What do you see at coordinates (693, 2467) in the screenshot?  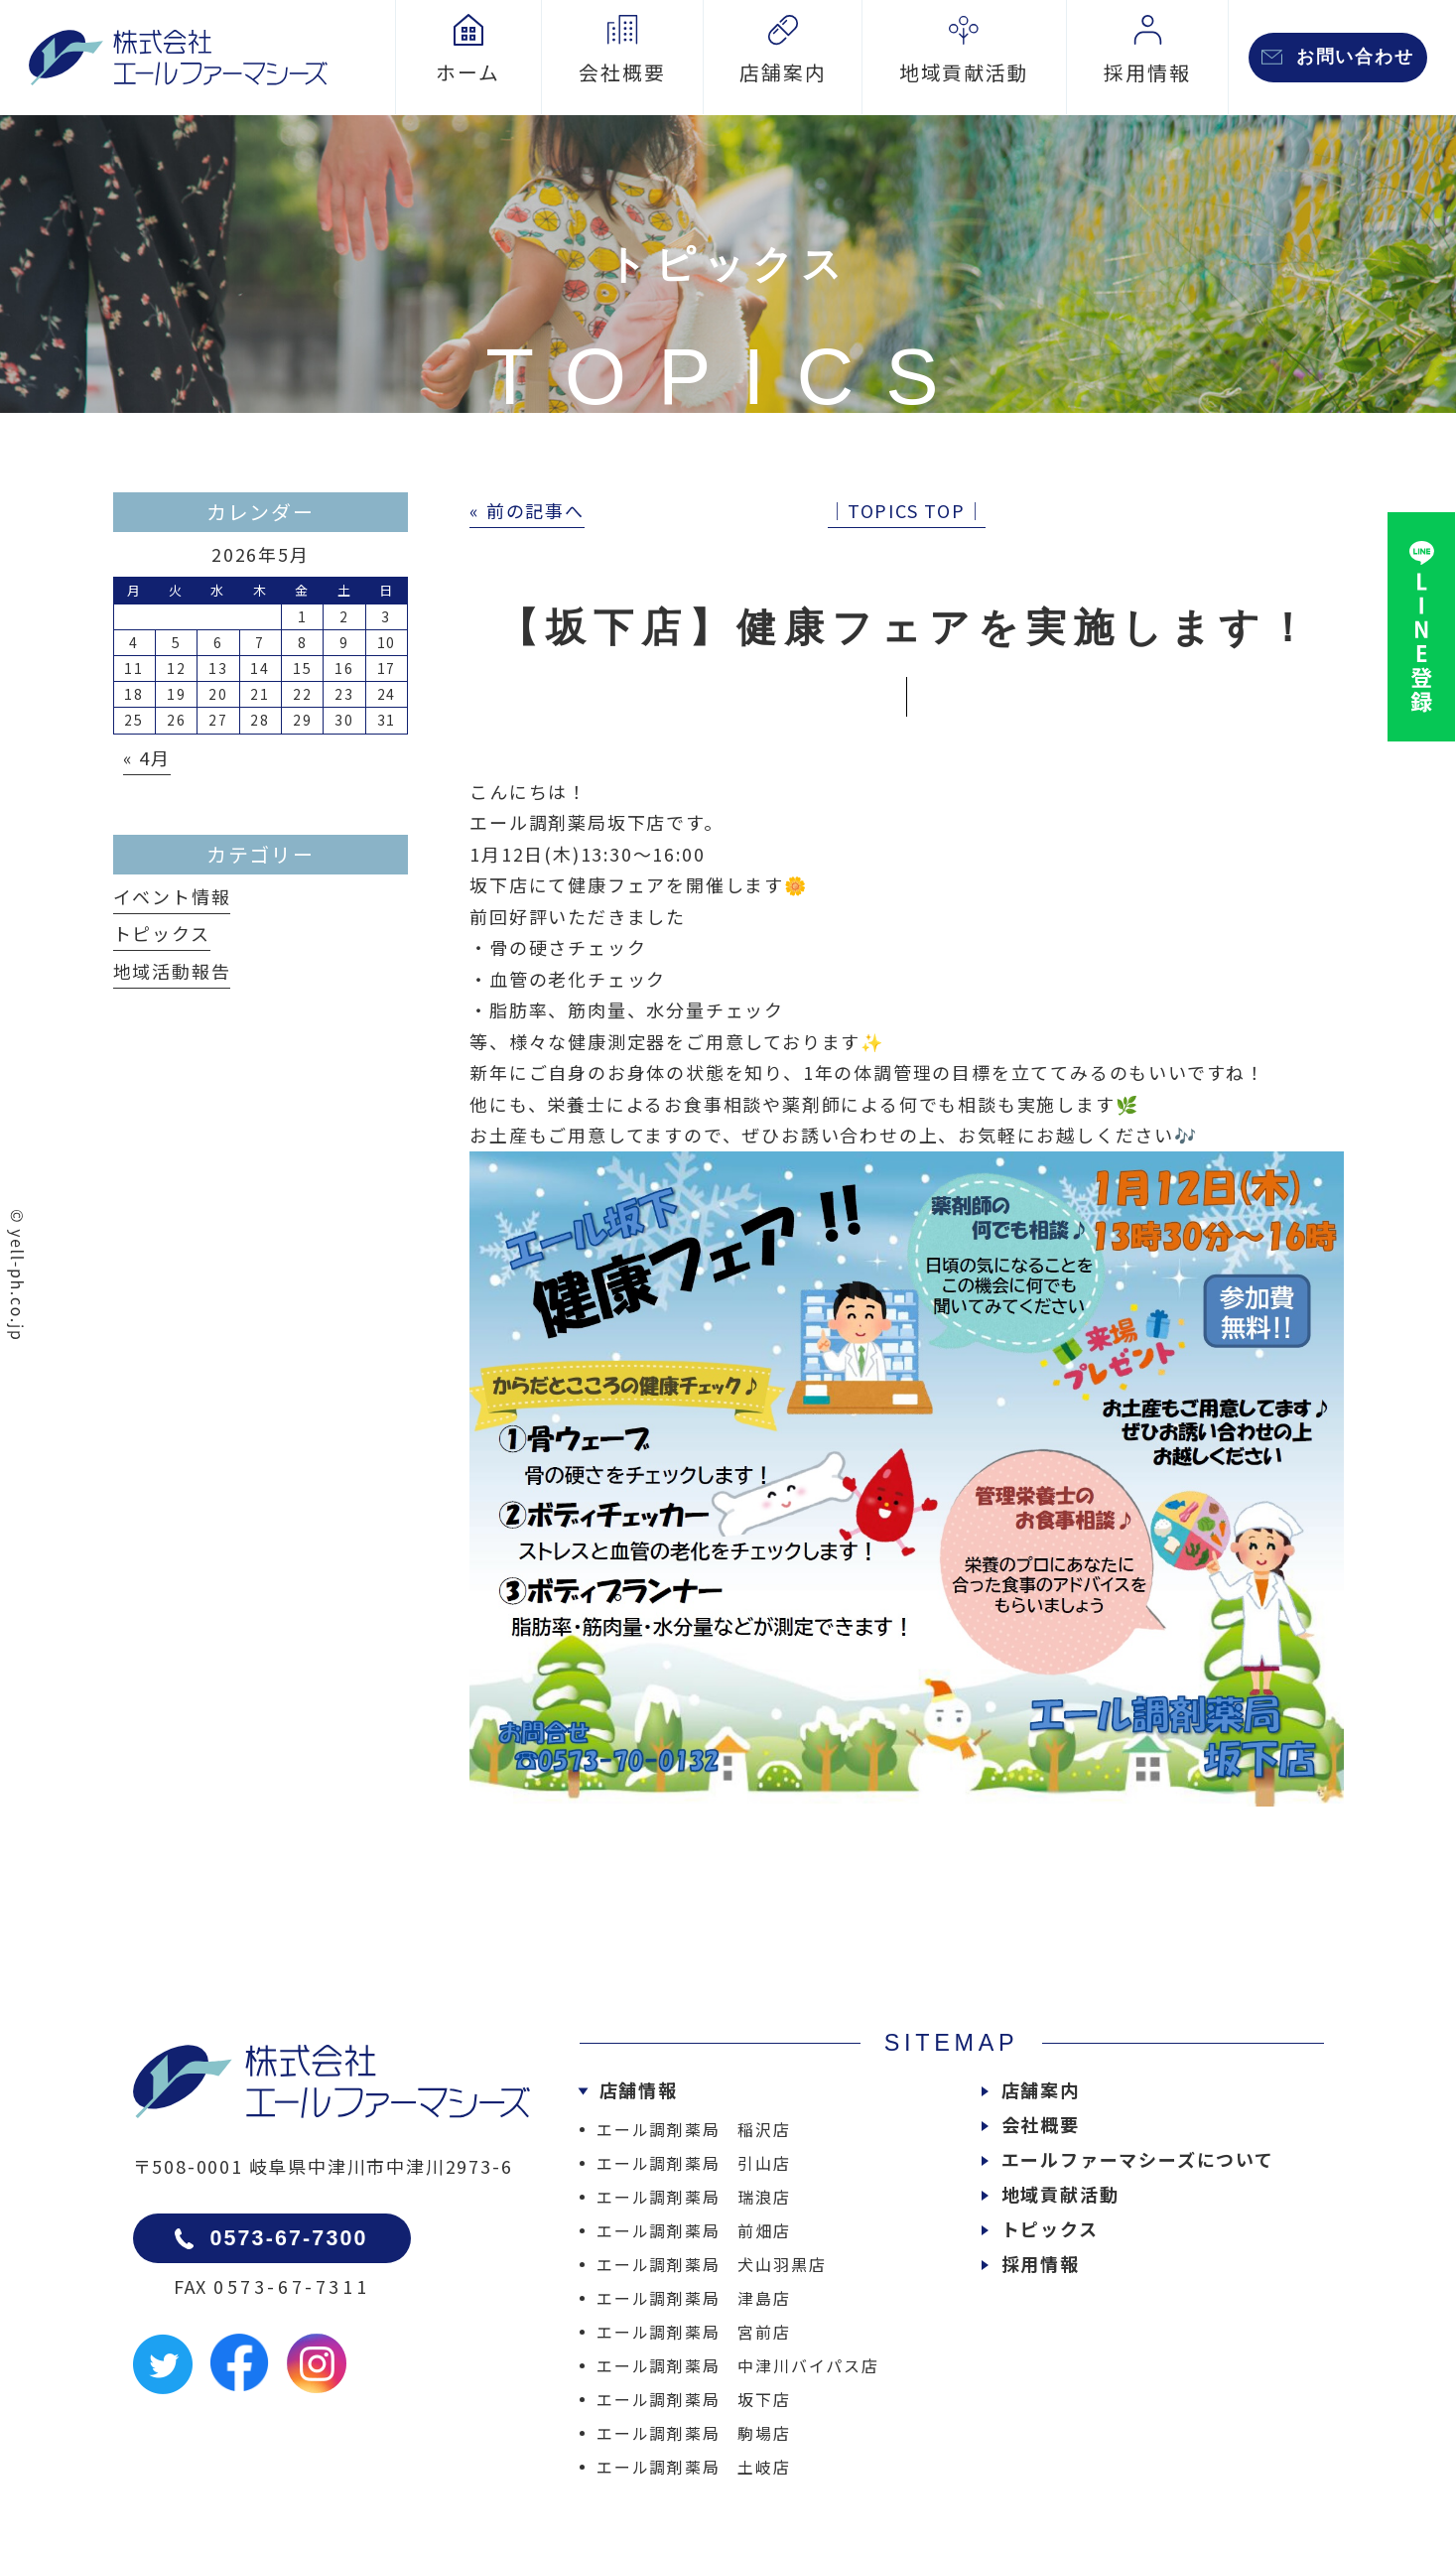 I see `エール調剤薬局 土岐店` at bounding box center [693, 2467].